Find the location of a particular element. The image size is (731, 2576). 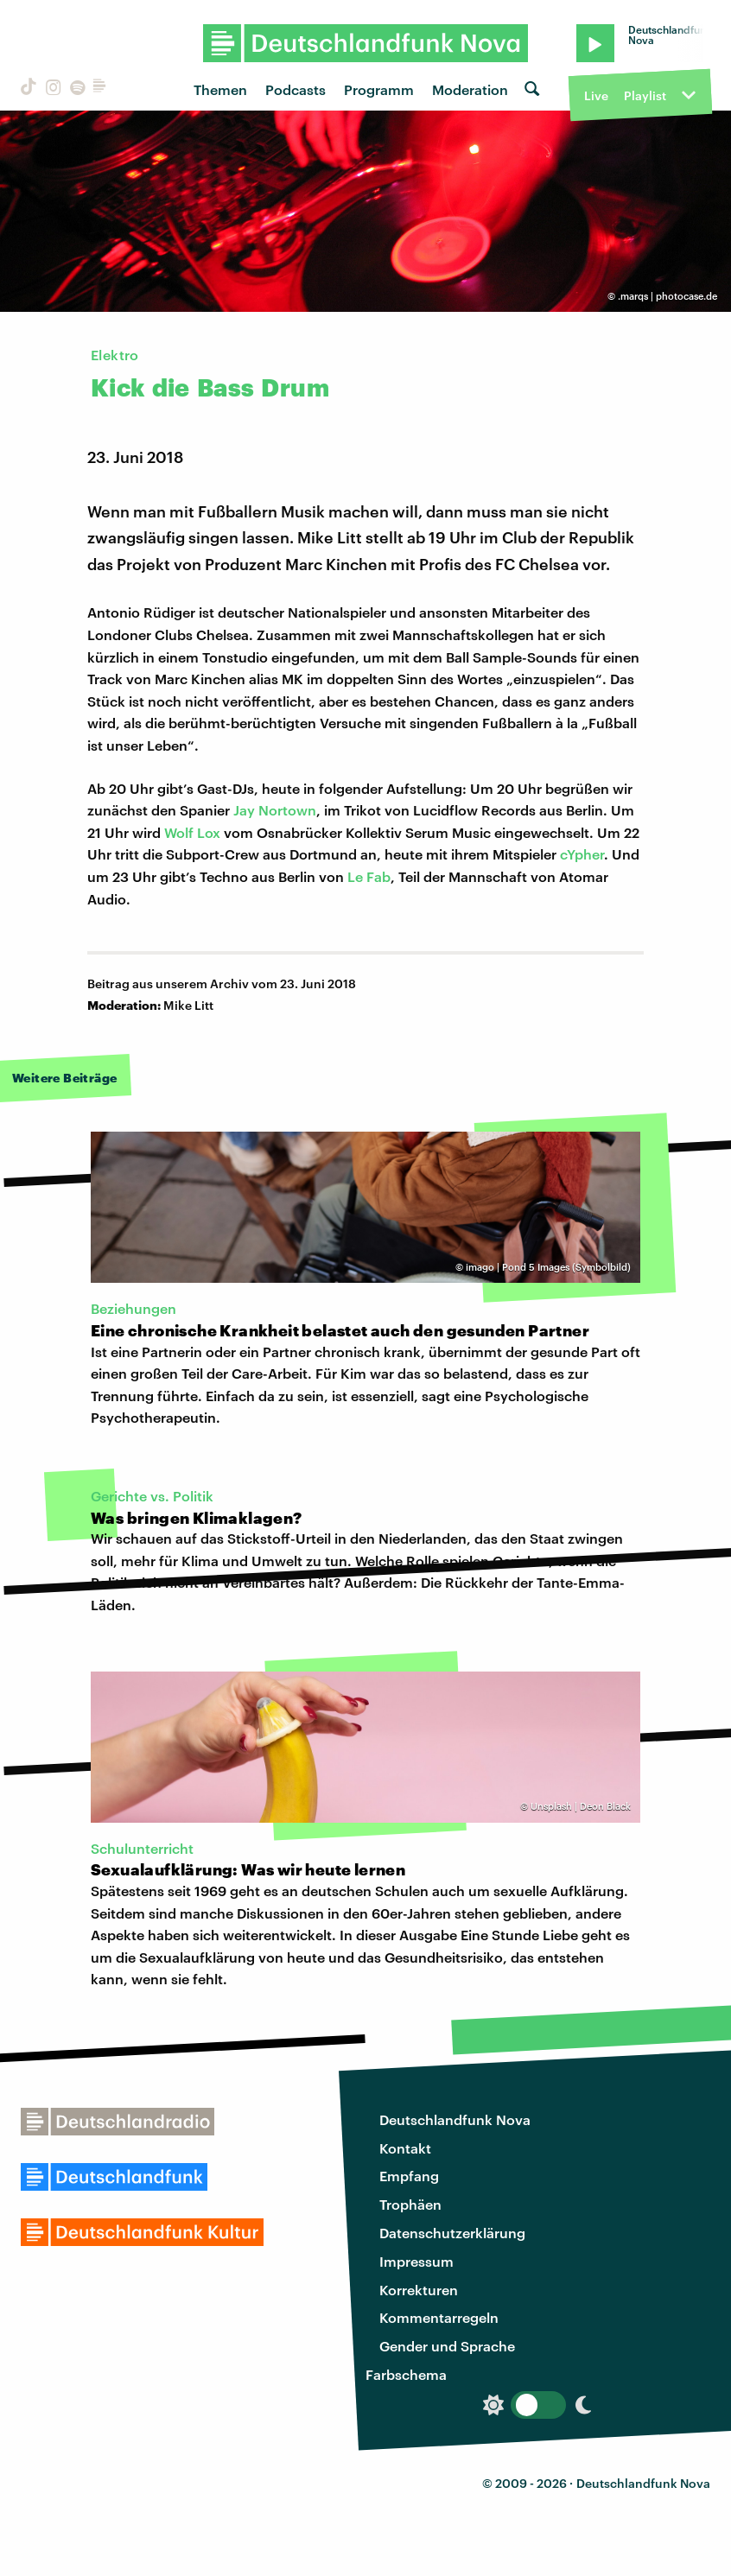

Playlist is located at coordinates (645, 95).